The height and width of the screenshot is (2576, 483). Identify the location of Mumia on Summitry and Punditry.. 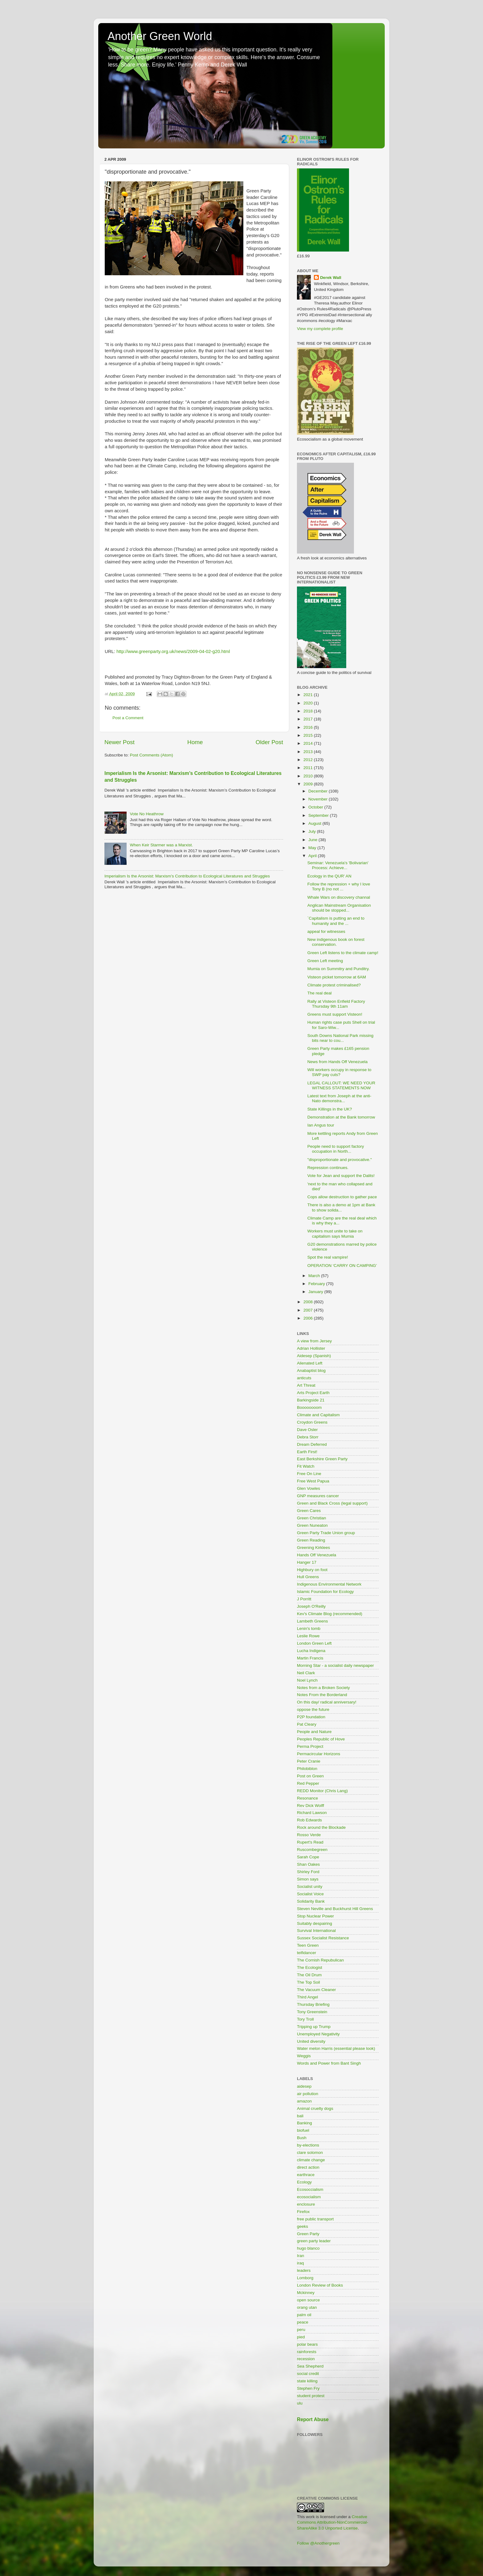
(338, 968).